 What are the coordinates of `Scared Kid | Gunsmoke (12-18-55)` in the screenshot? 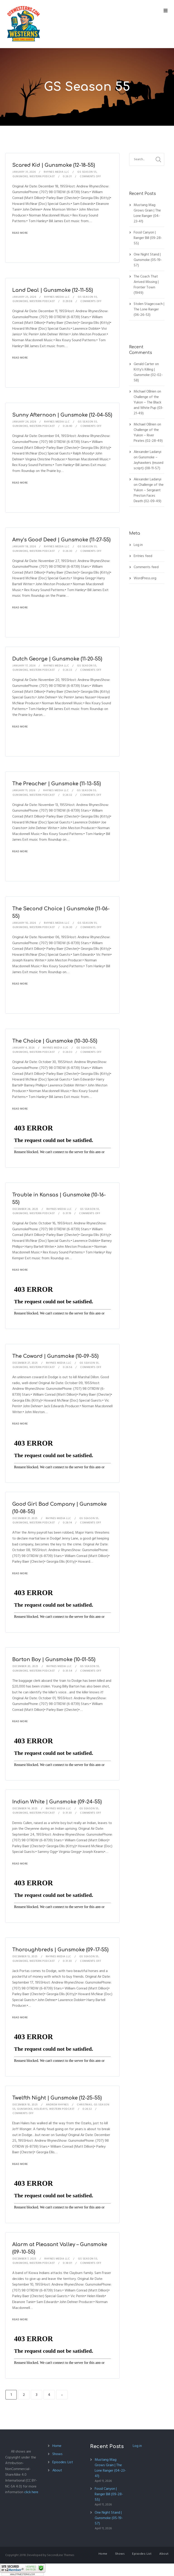 It's located at (53, 165).